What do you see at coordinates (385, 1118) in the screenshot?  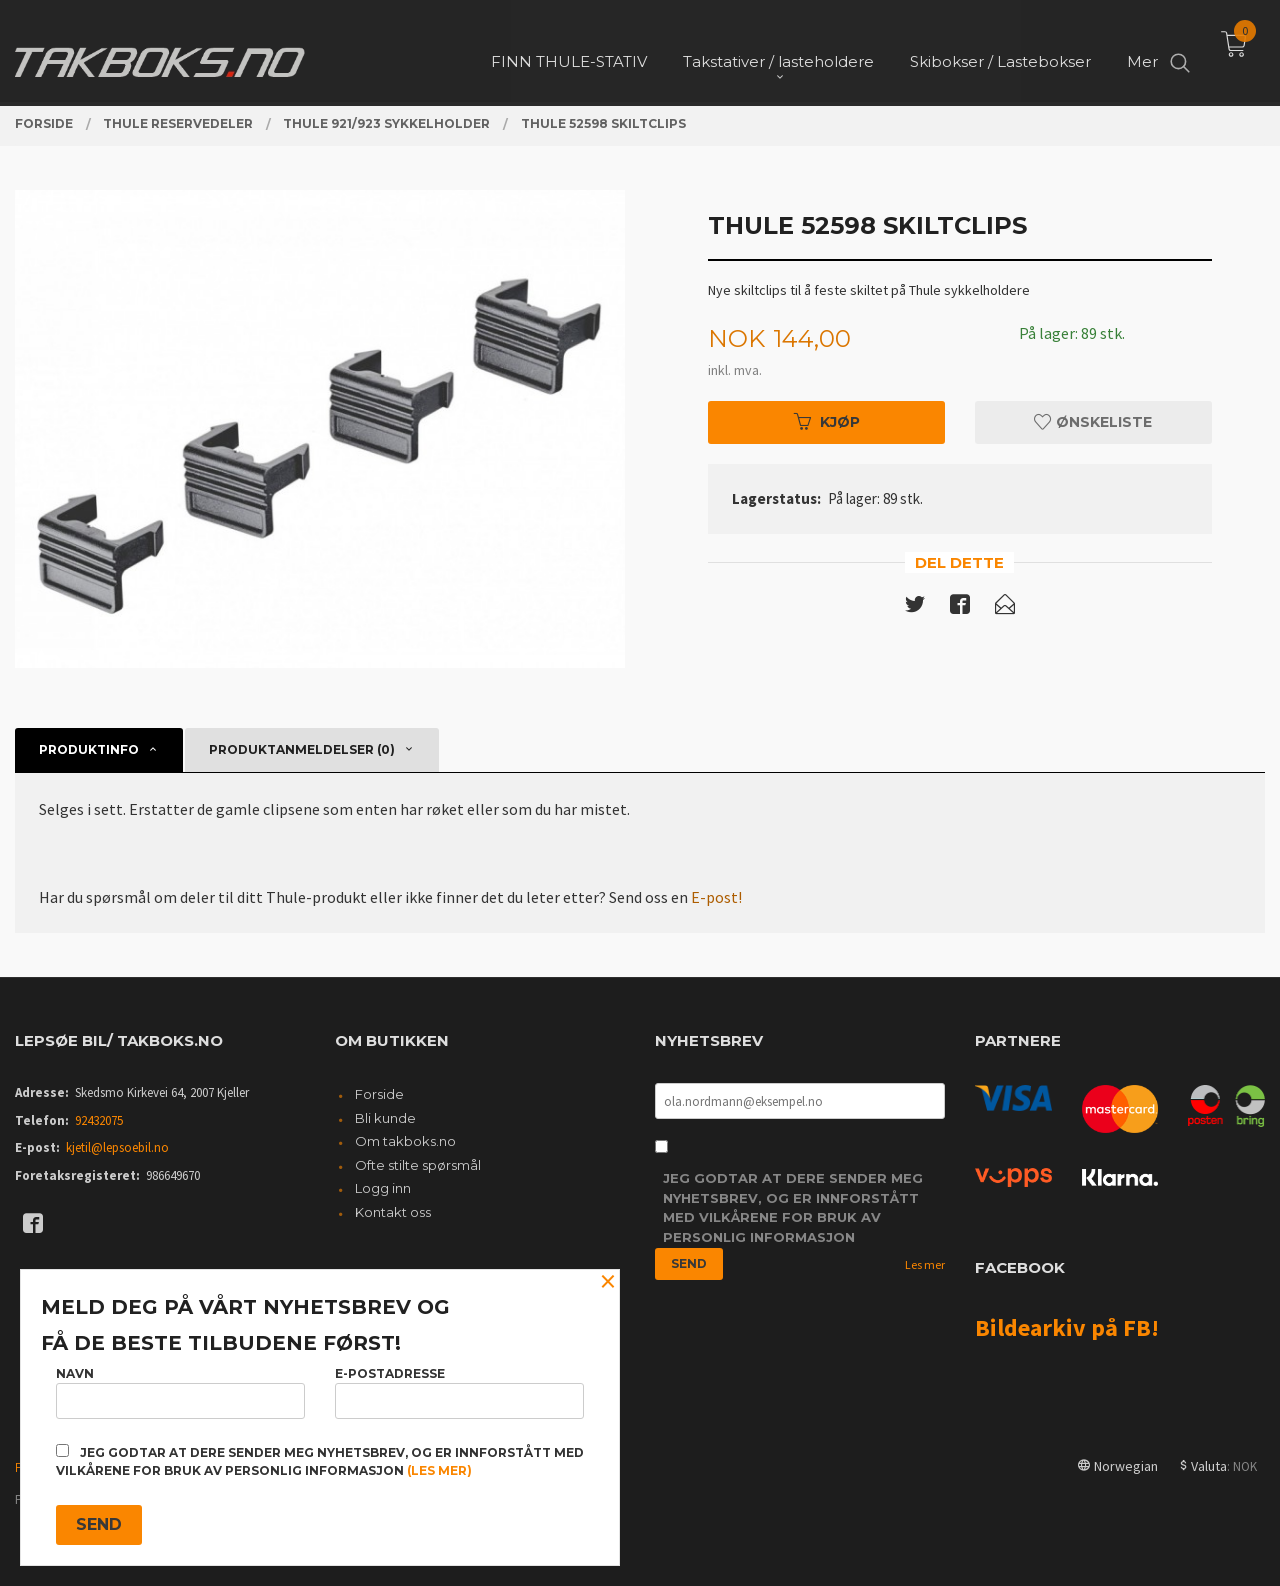 I see `Bli kunde` at bounding box center [385, 1118].